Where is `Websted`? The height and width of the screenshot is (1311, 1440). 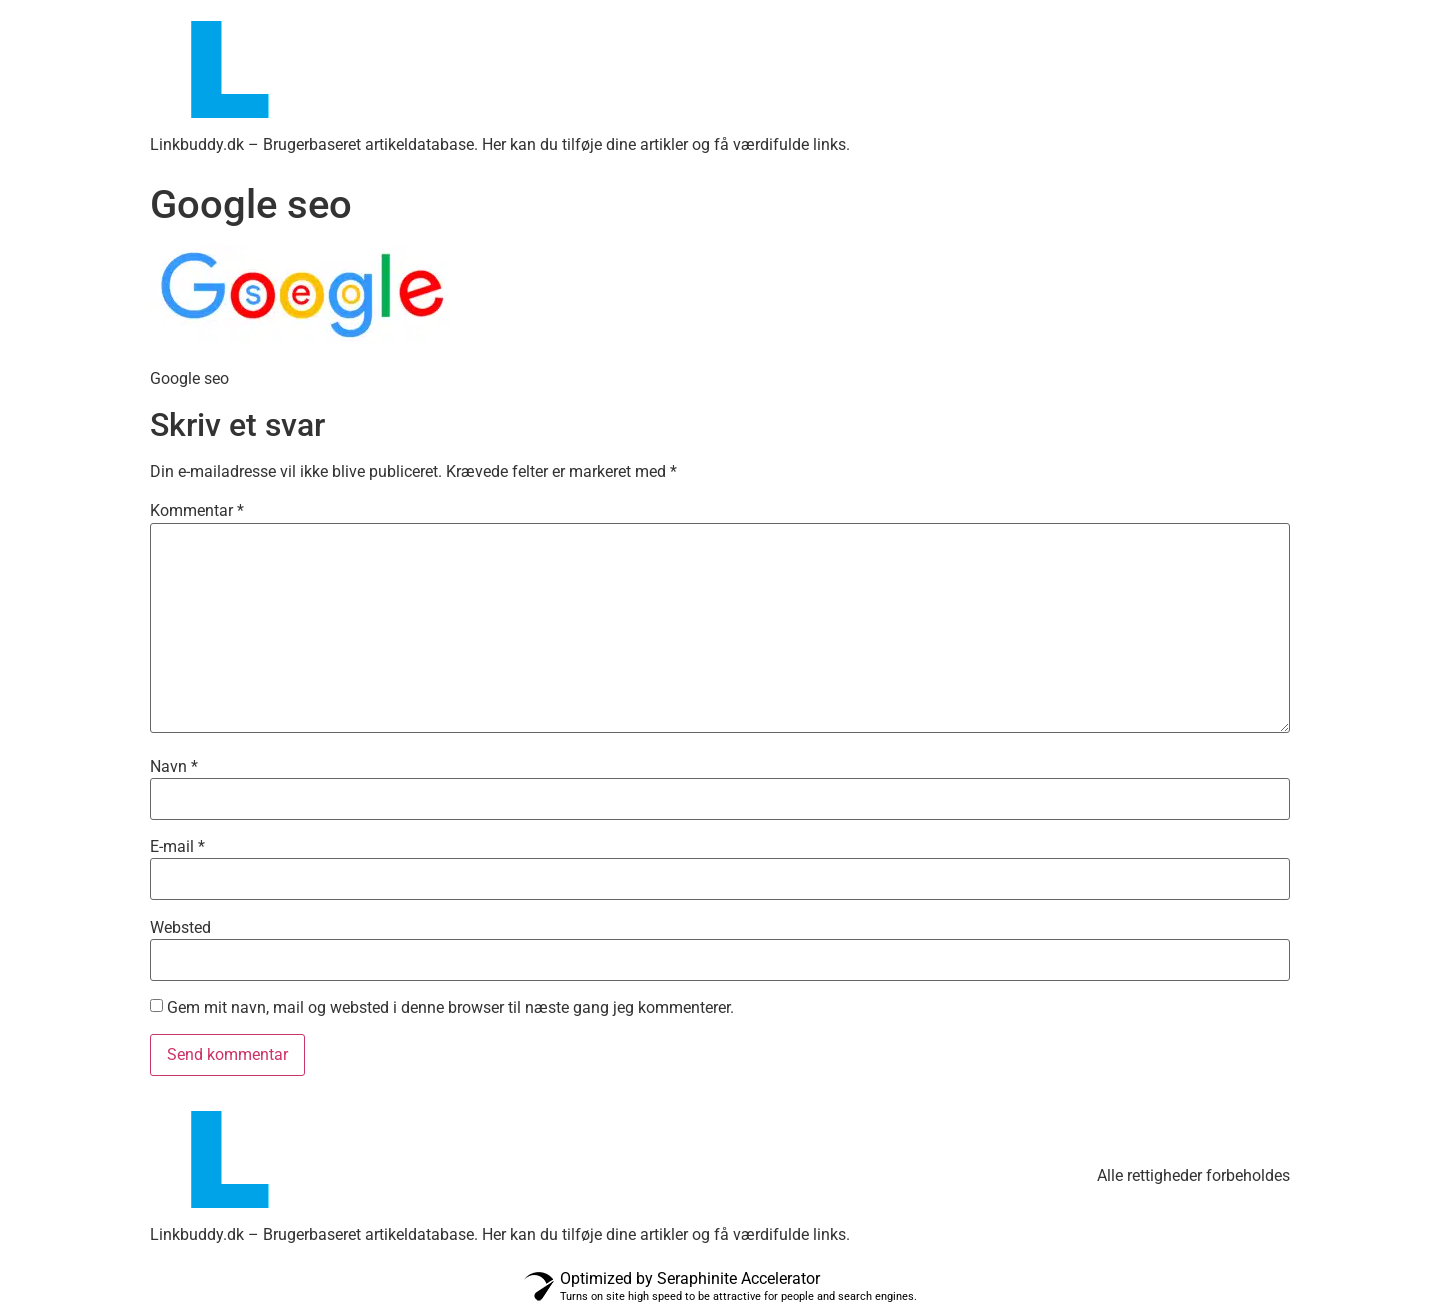 Websted is located at coordinates (180, 928).